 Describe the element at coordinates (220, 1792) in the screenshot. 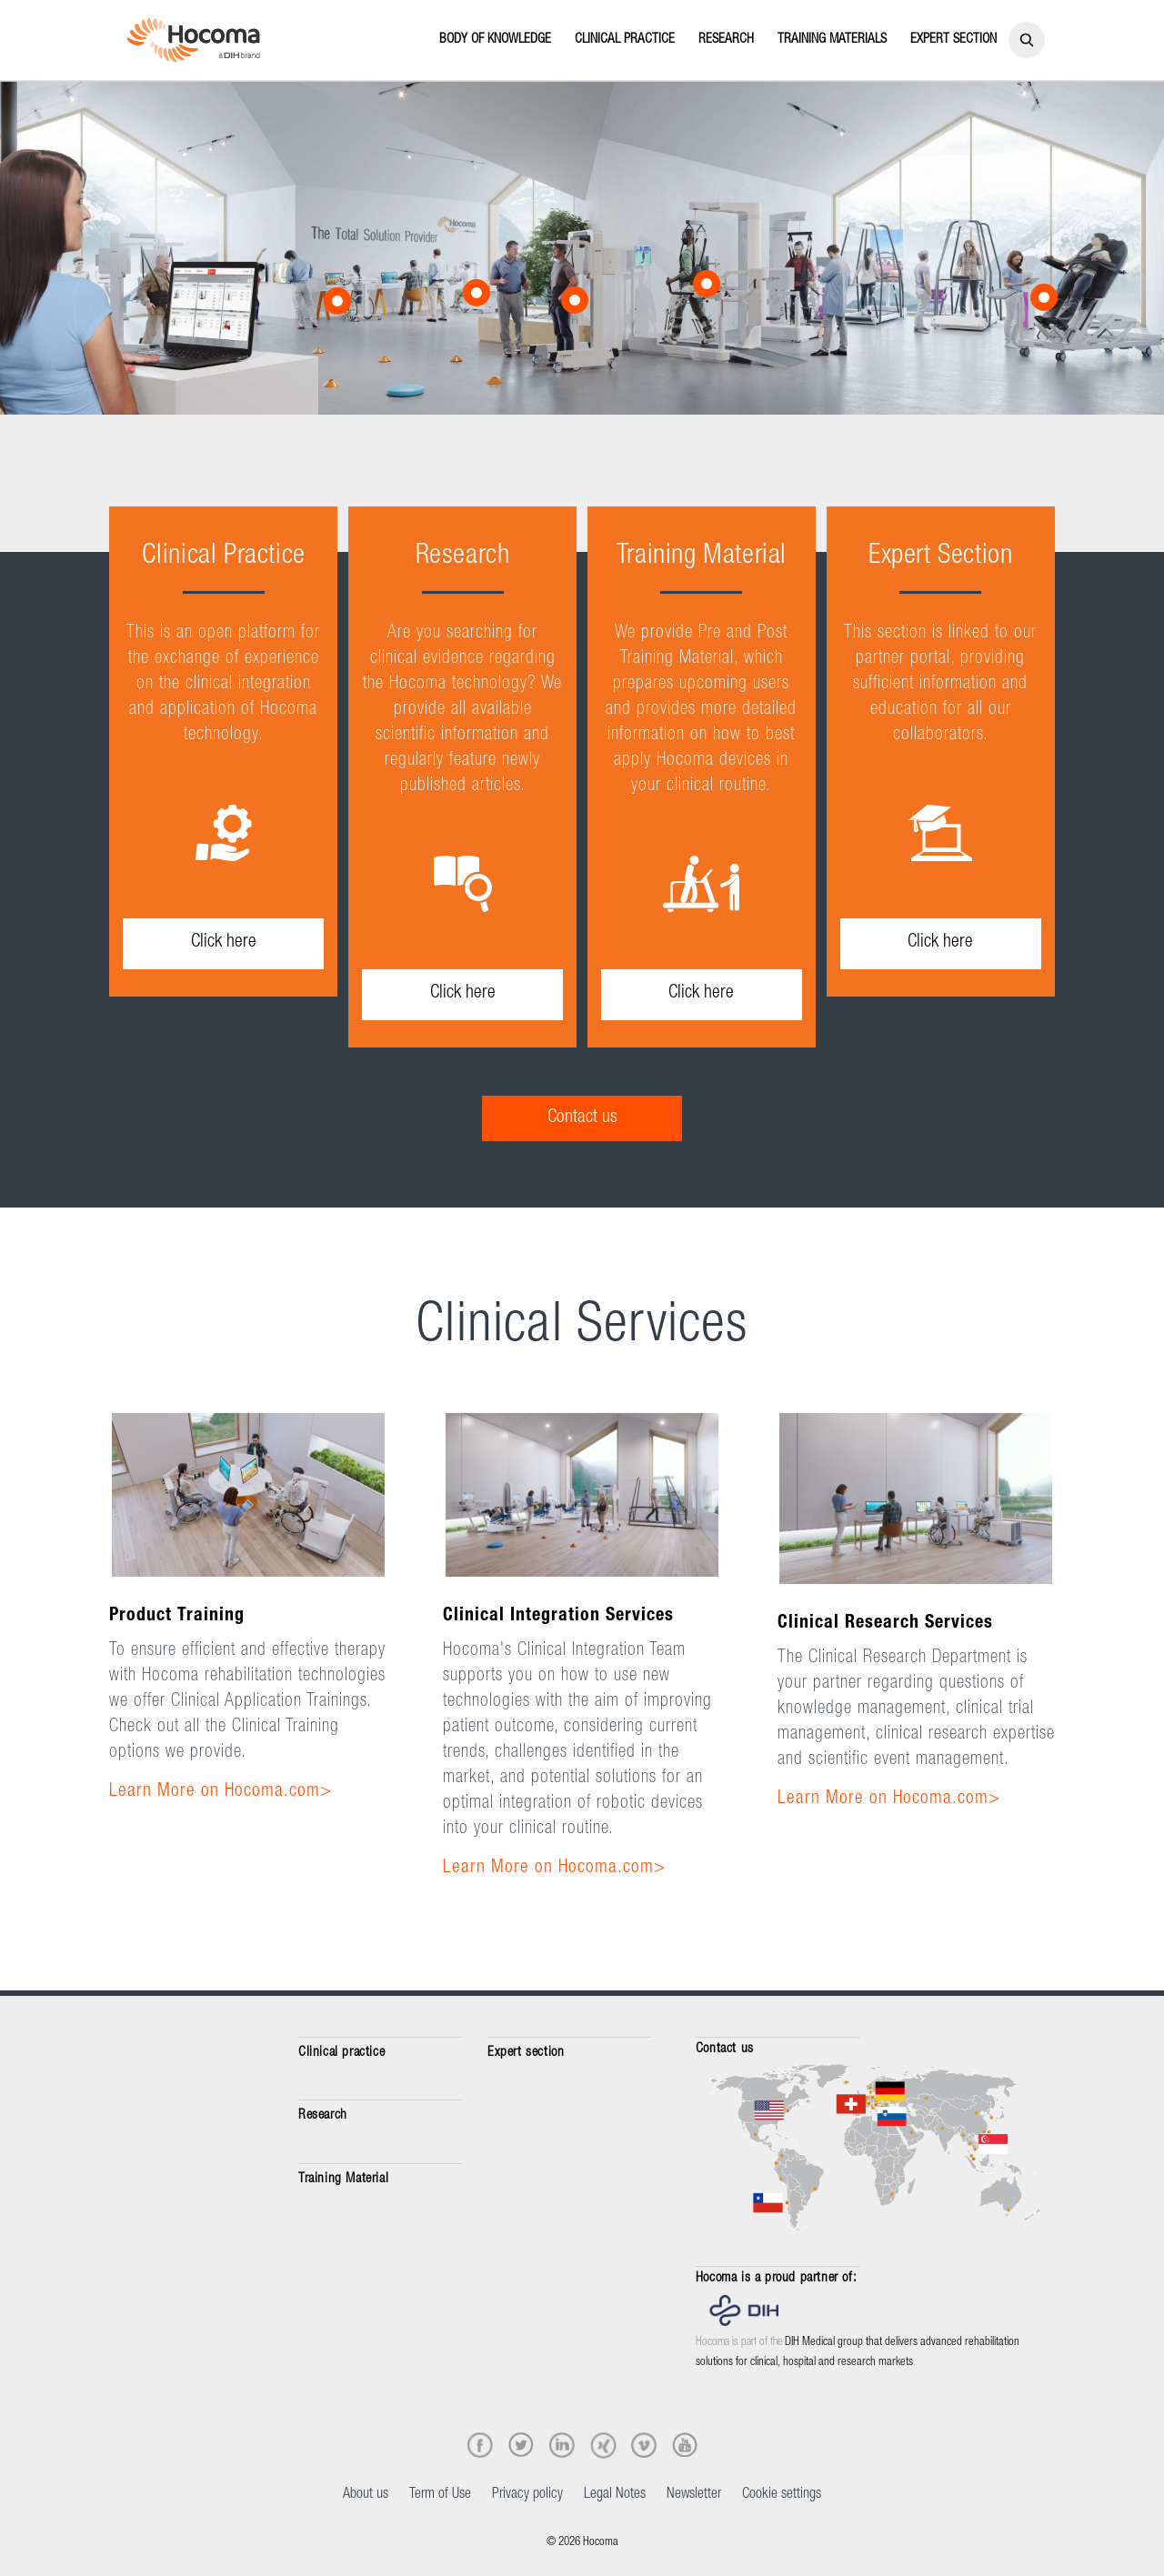

I see `Learn More on Hocoma.com>` at that location.